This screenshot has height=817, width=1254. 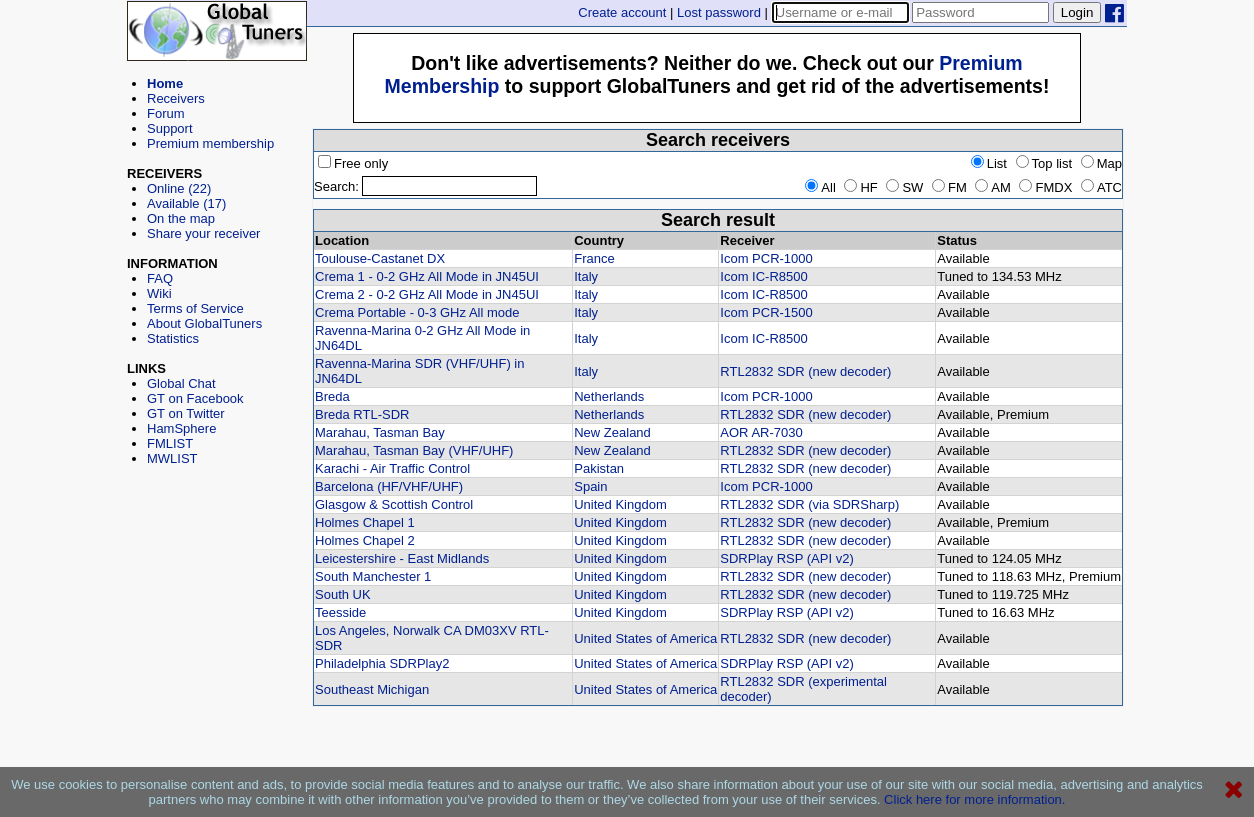 What do you see at coordinates (170, 128) in the screenshot?
I see `Support` at bounding box center [170, 128].